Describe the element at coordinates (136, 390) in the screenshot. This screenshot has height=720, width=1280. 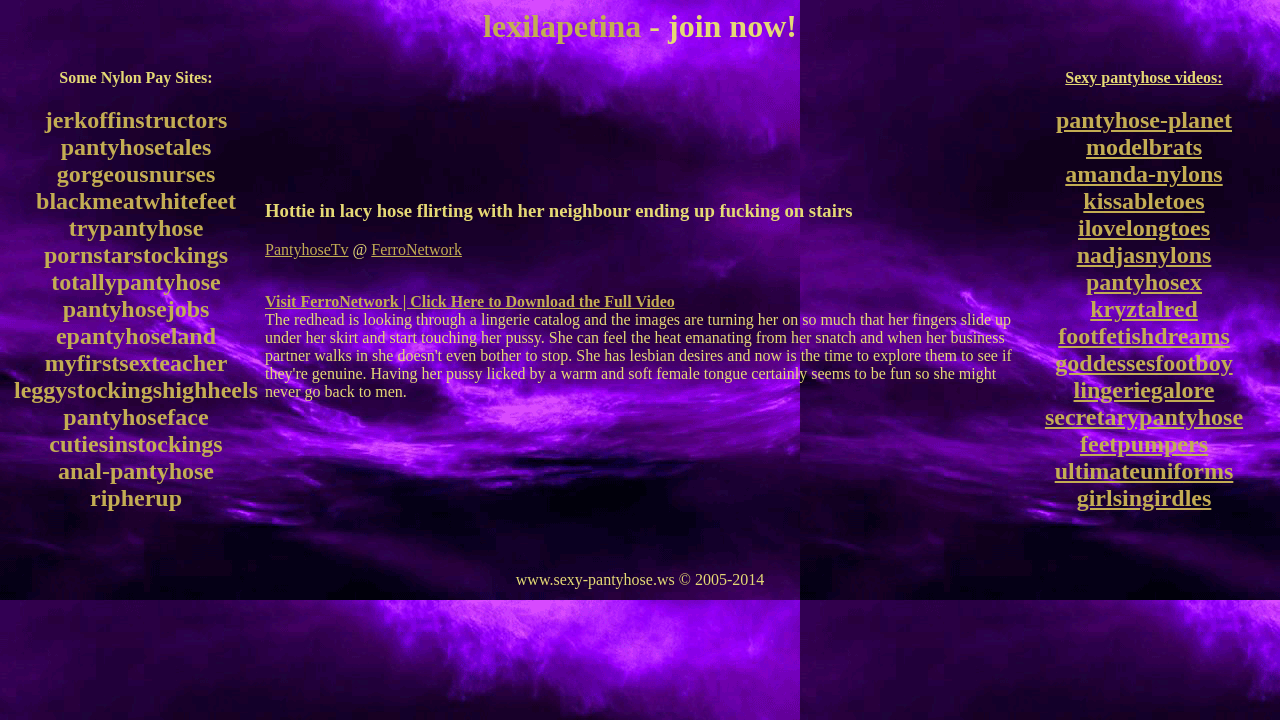
I see `leggystockingshighheels` at that location.